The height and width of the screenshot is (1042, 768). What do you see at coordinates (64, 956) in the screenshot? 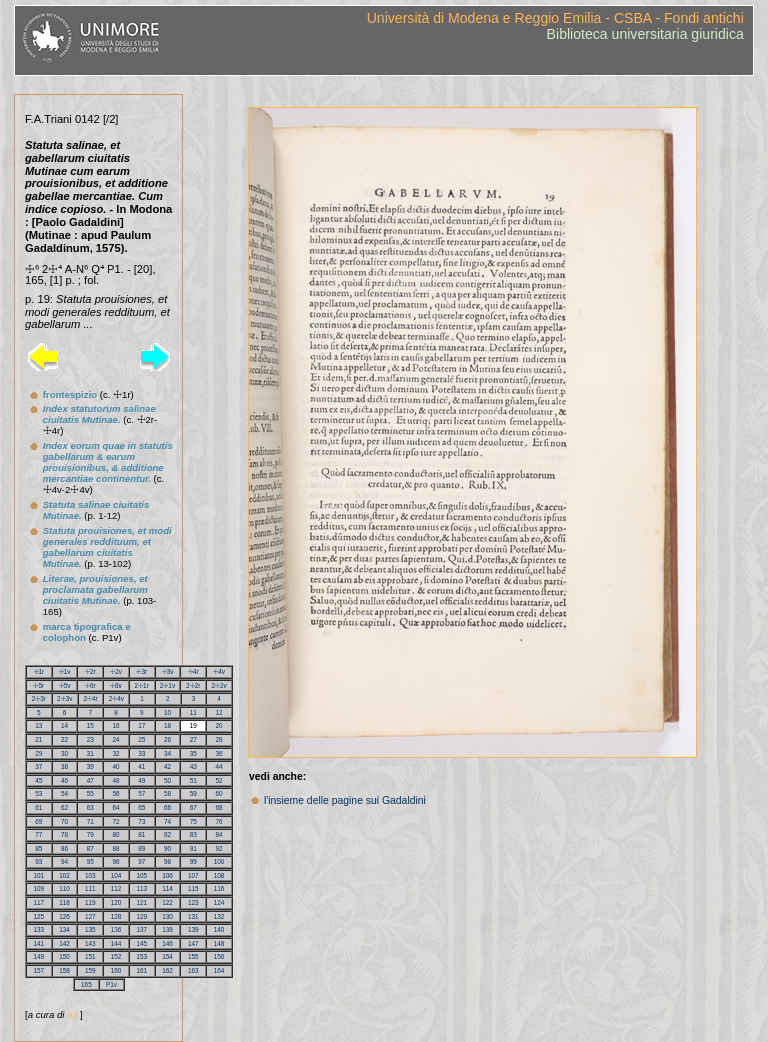
I see `150` at bounding box center [64, 956].